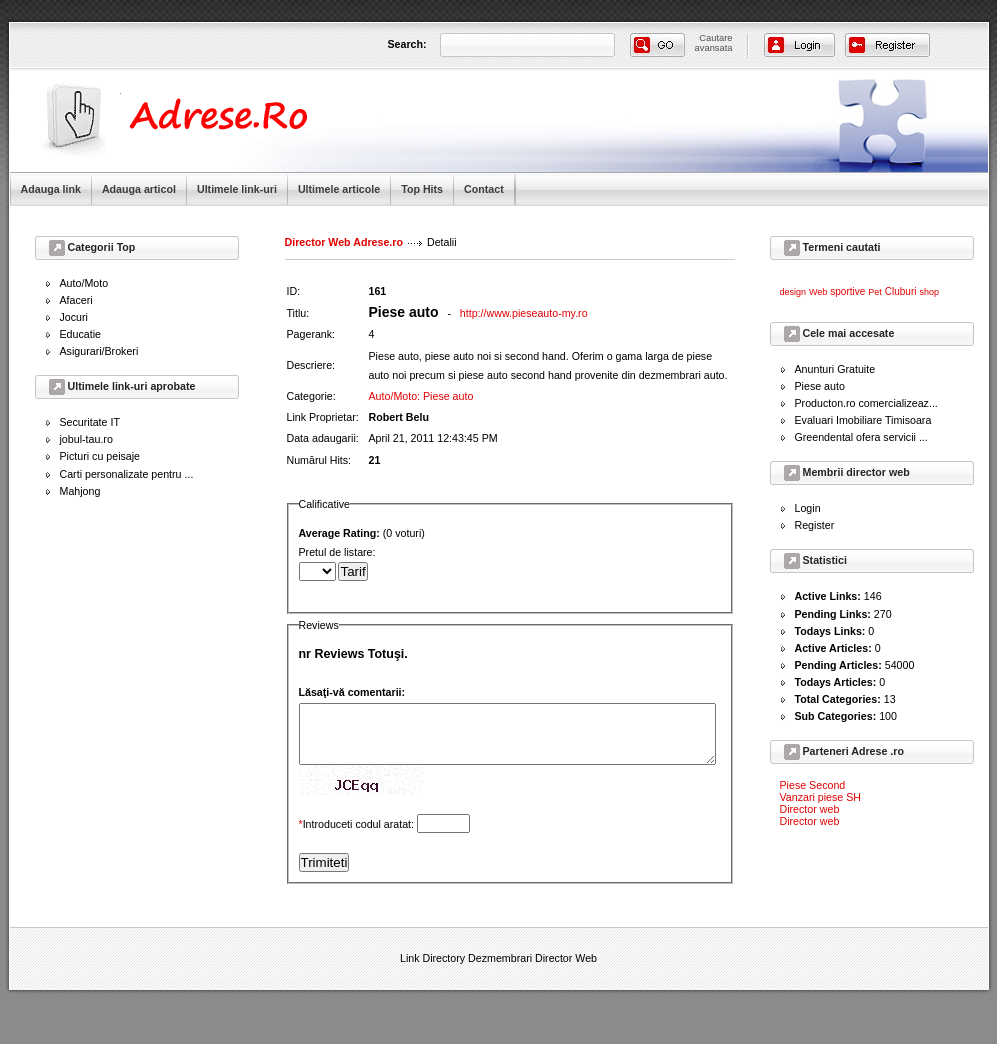 The width and height of the screenshot is (997, 1044). What do you see at coordinates (866, 403) in the screenshot?
I see `Producton.ro comercializeaz...` at bounding box center [866, 403].